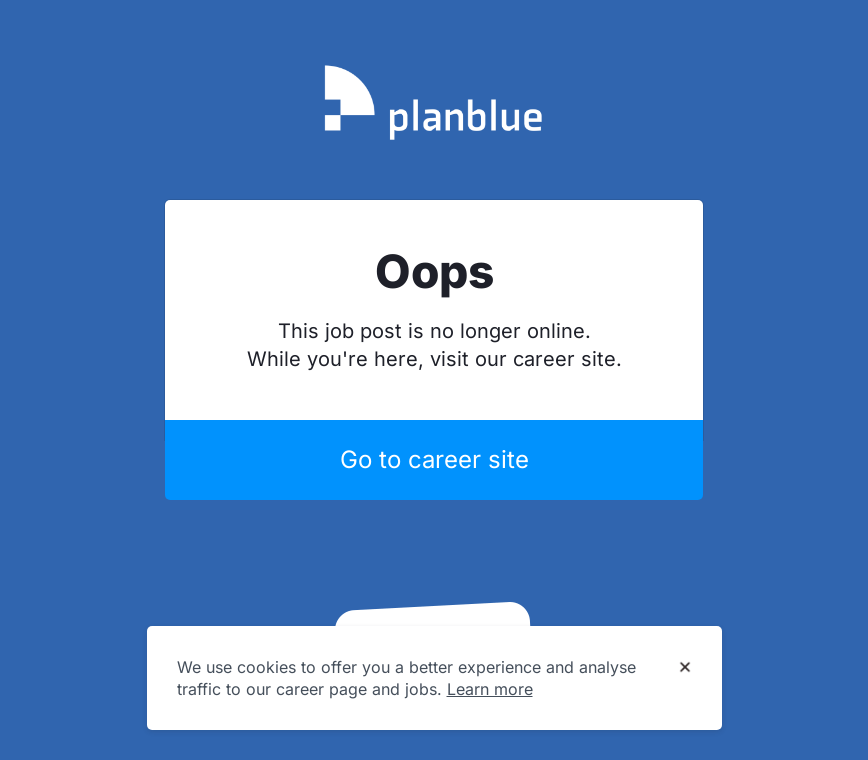 The width and height of the screenshot is (868, 760). What do you see at coordinates (490, 689) in the screenshot?
I see `Learn more` at bounding box center [490, 689].